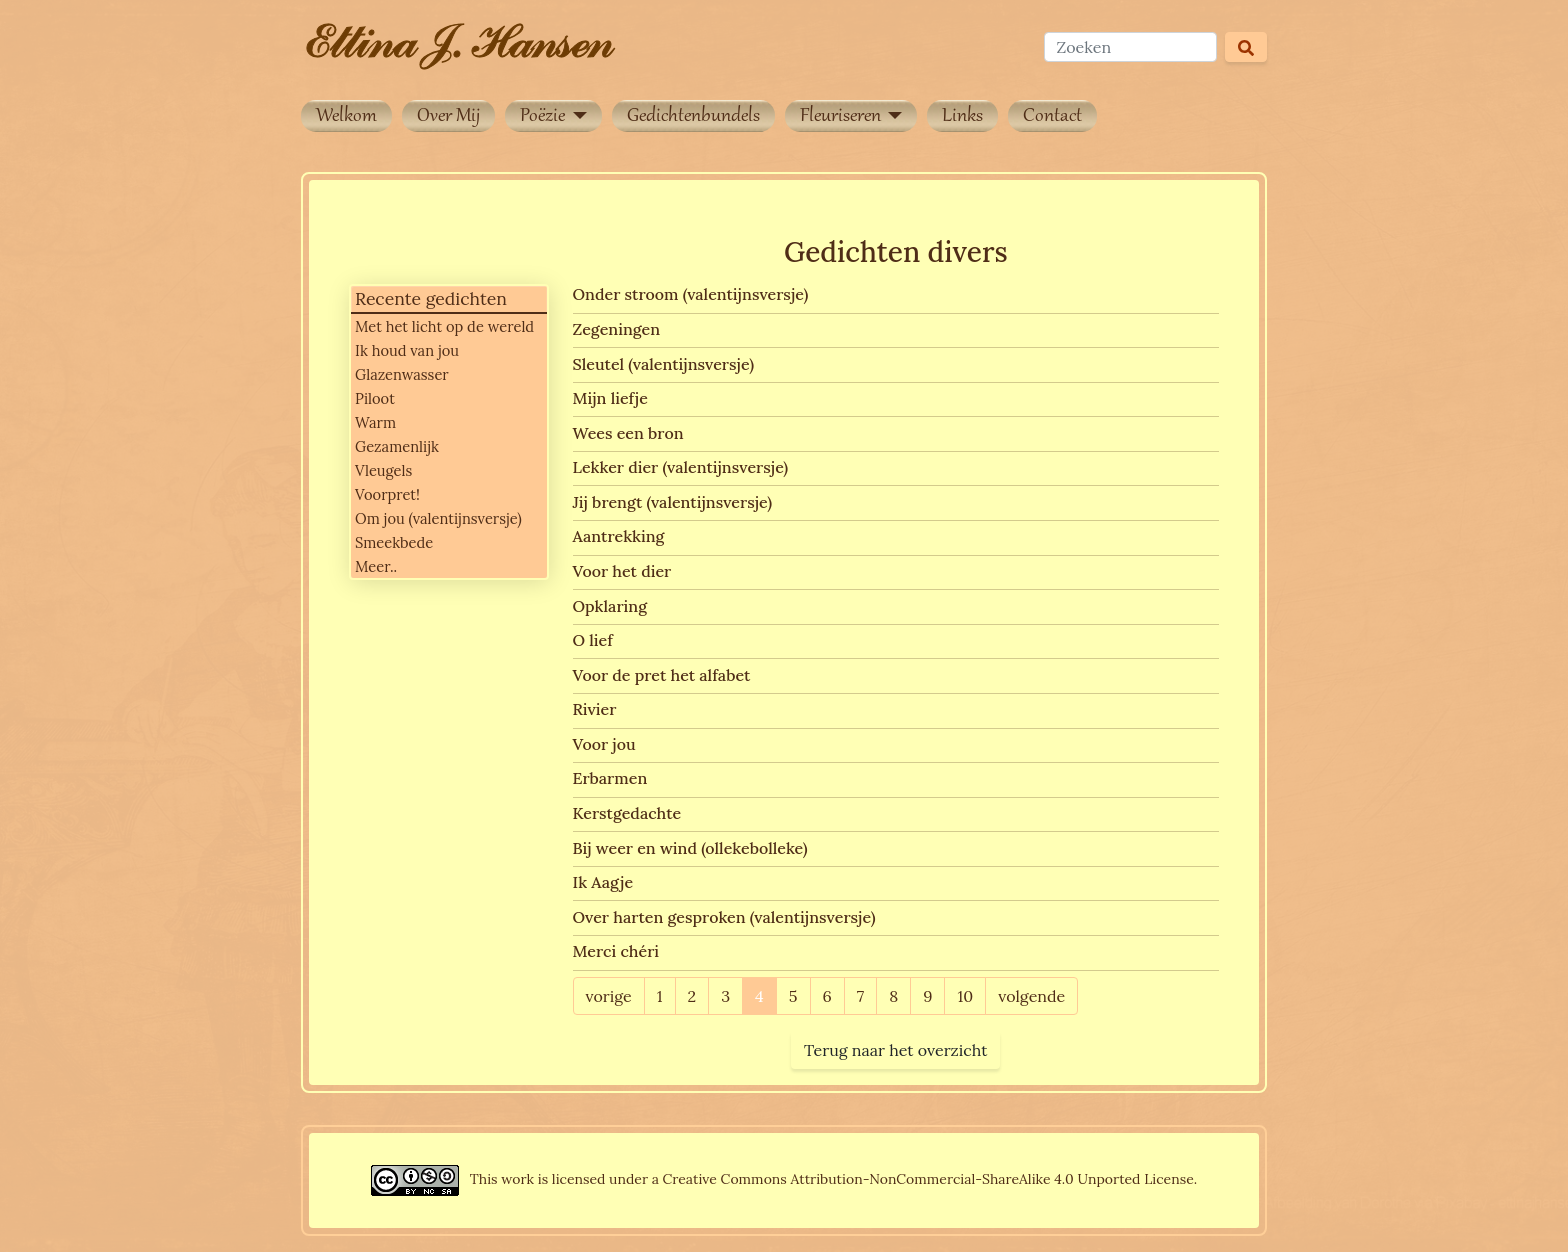 The width and height of the screenshot is (1568, 1252). Describe the element at coordinates (724, 917) in the screenshot. I see `Over harten gesproken (valentijnsversje)` at that location.